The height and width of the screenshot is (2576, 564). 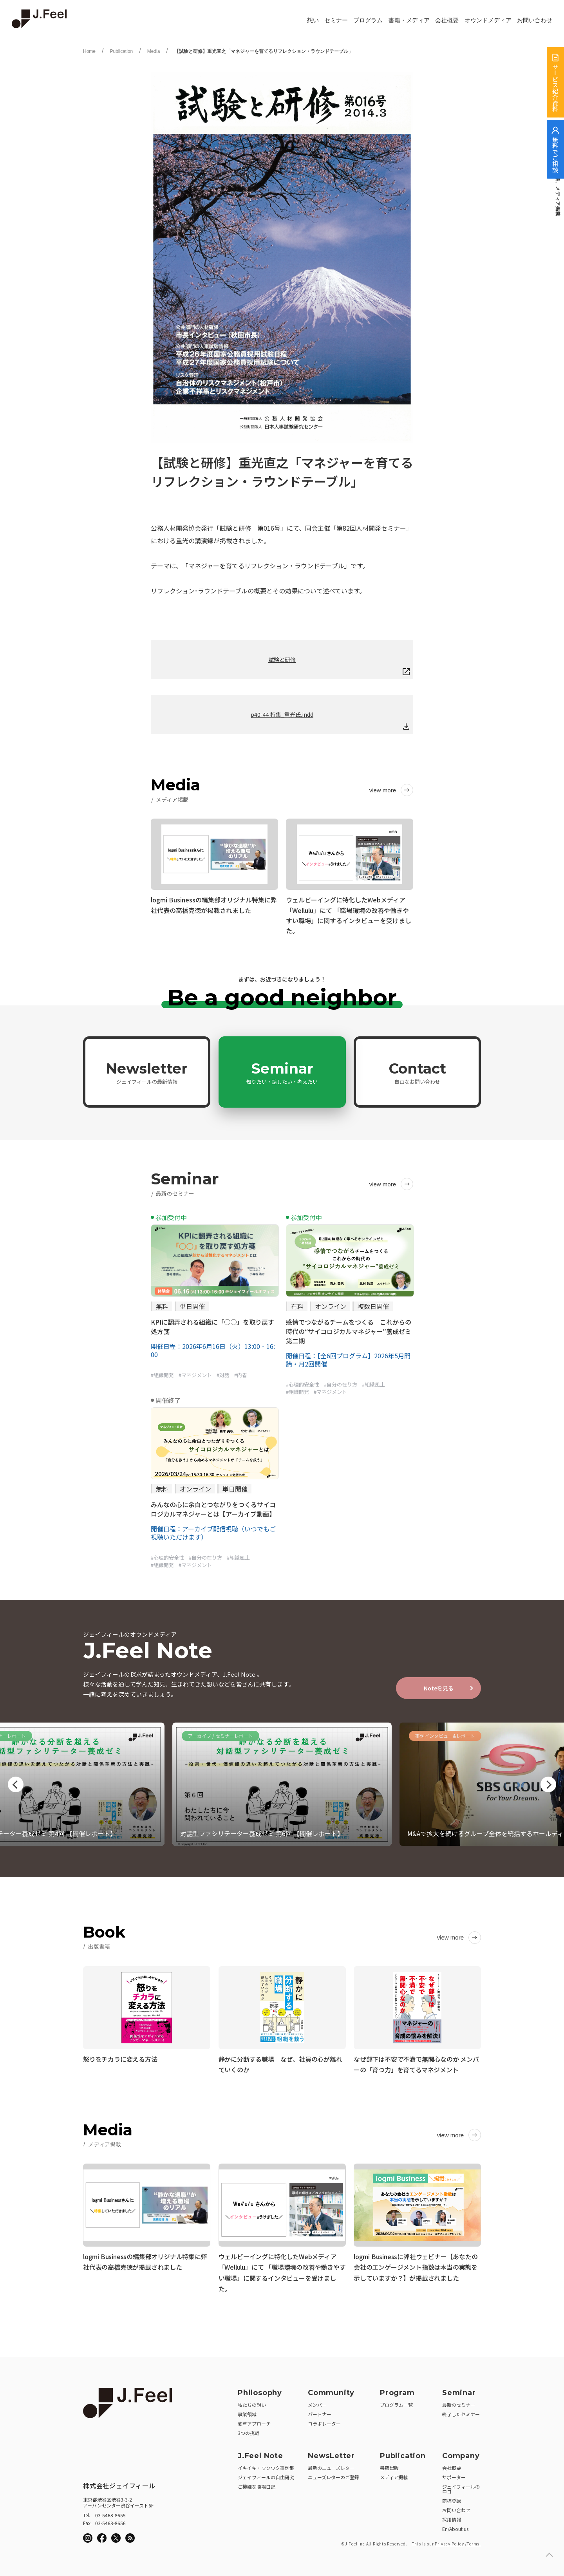 What do you see at coordinates (548, 1784) in the screenshot?
I see `Next` at bounding box center [548, 1784].